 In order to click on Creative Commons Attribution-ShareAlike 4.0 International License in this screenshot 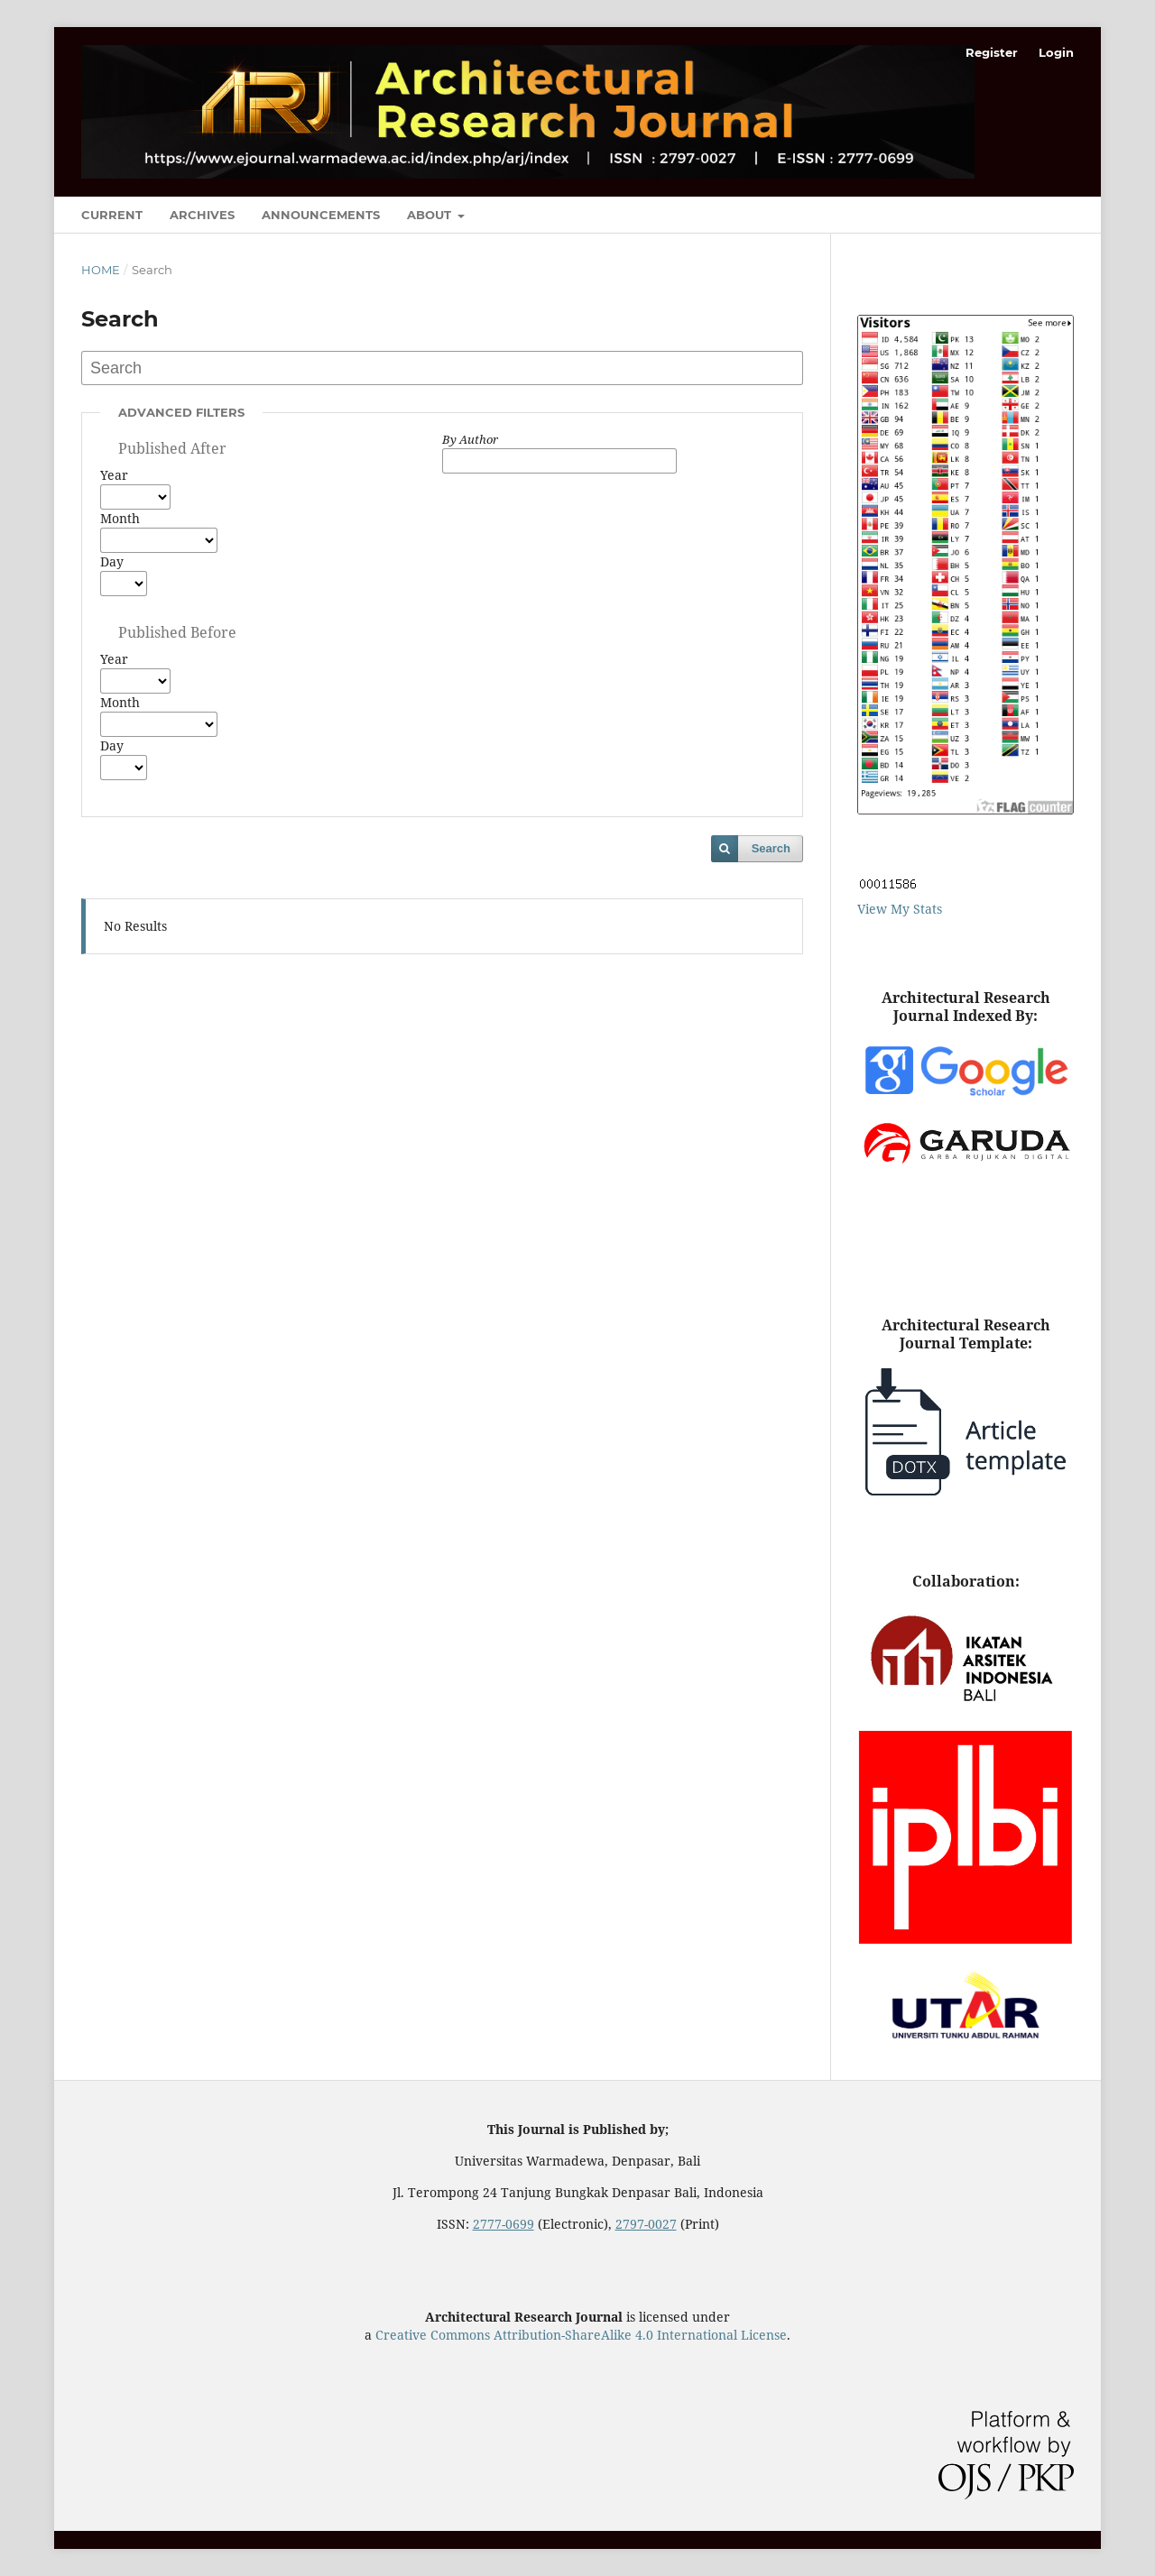, I will do `click(581, 2334)`.